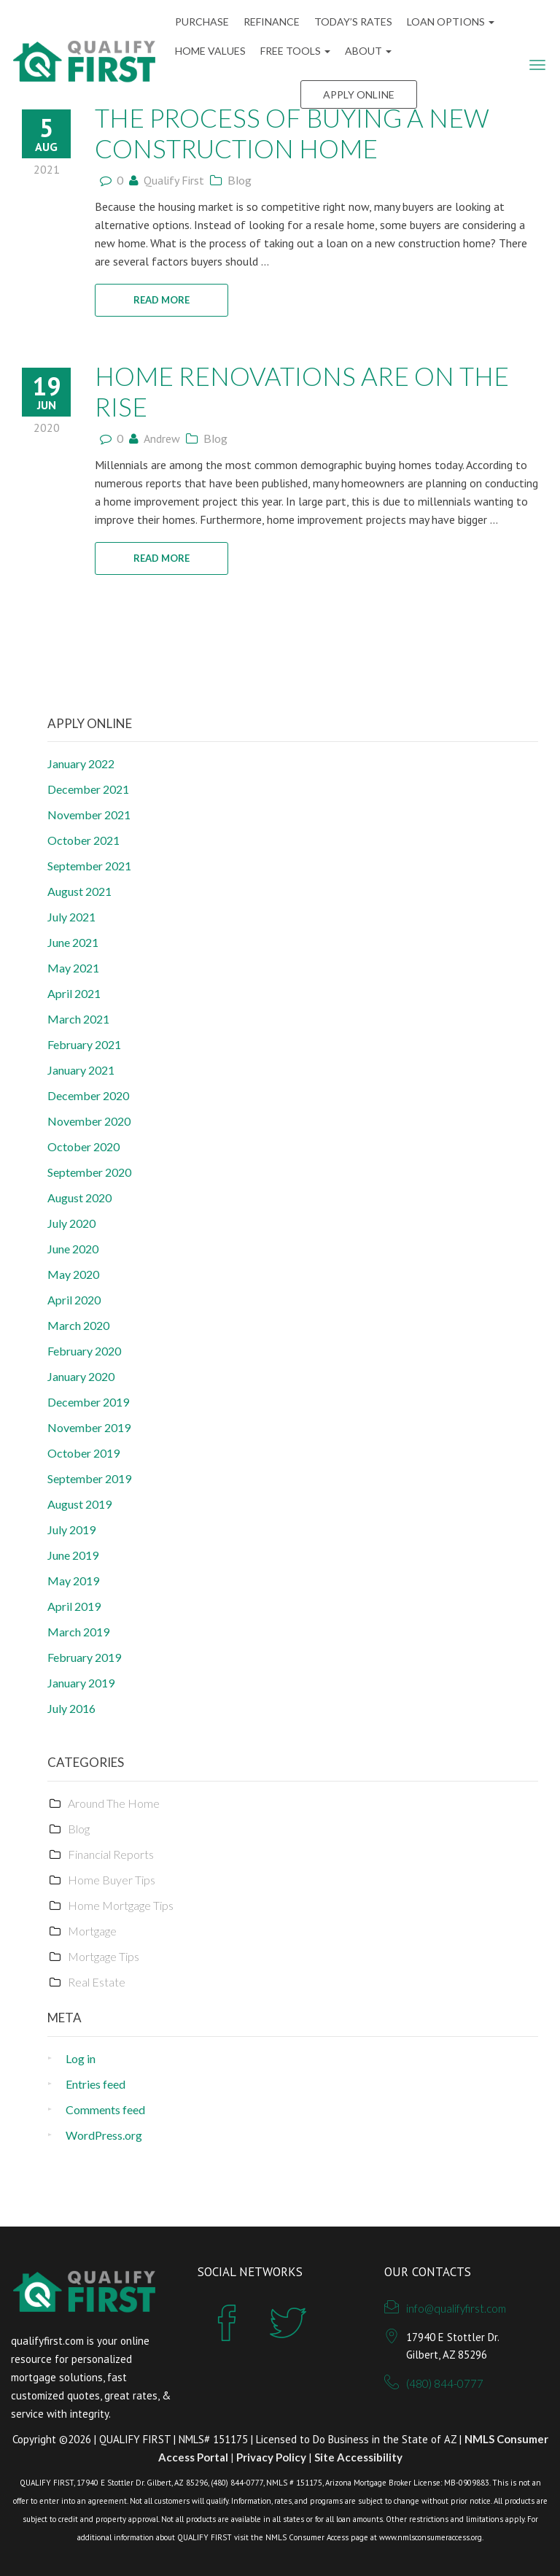  Describe the element at coordinates (161, 300) in the screenshot. I see `READ MORE` at that location.